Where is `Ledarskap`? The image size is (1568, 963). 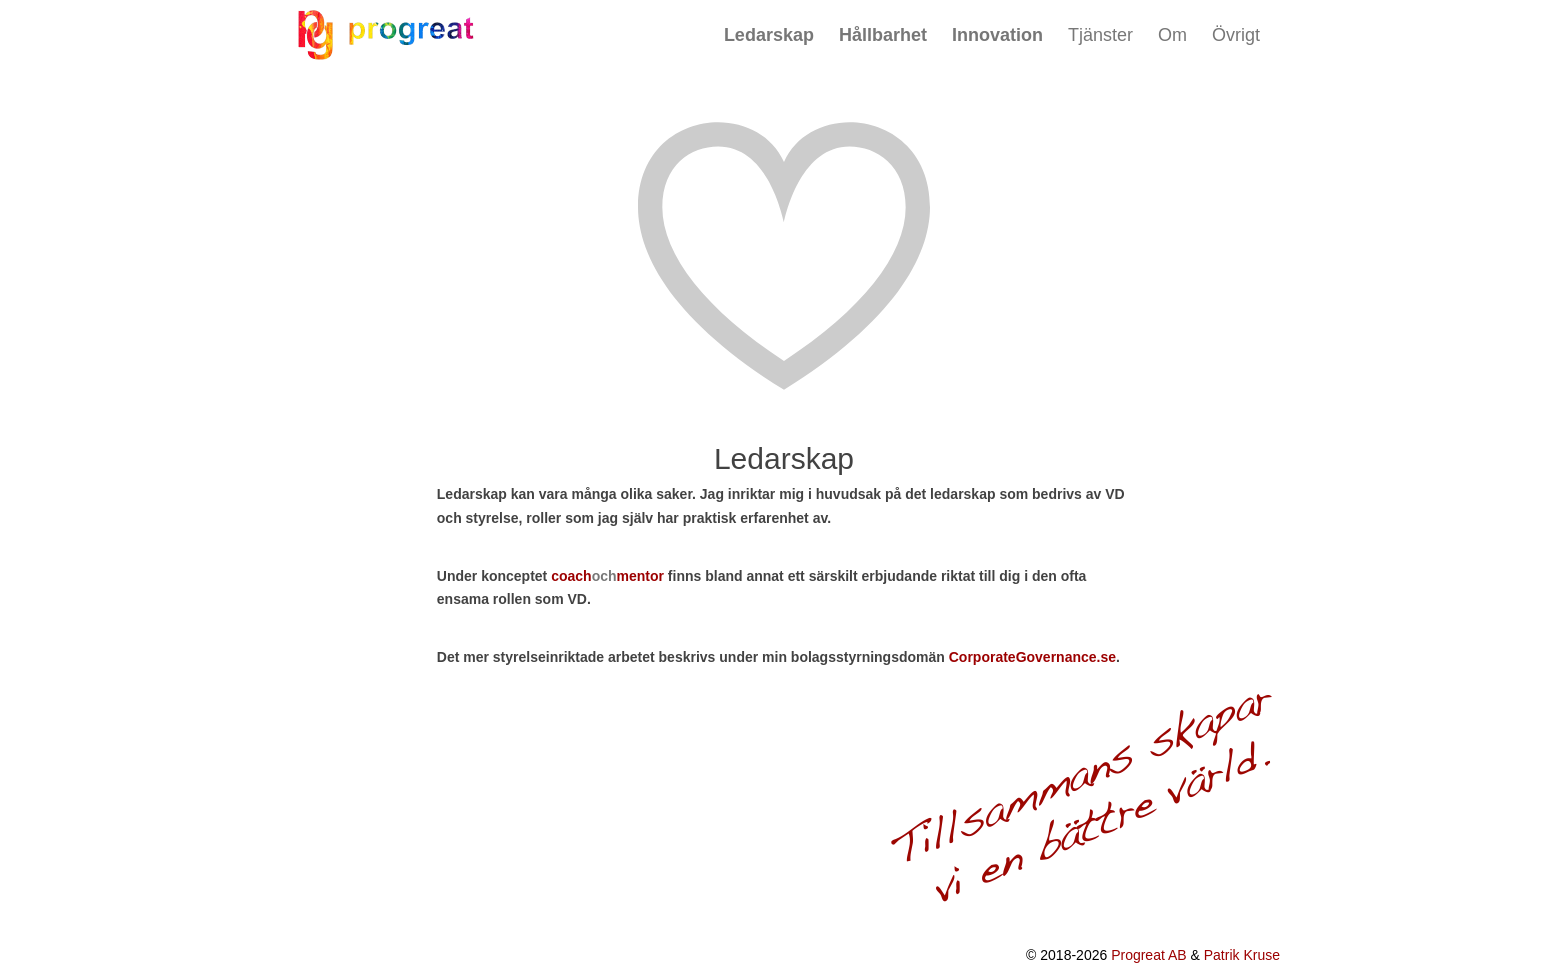
Ledarskap is located at coordinates (769, 35).